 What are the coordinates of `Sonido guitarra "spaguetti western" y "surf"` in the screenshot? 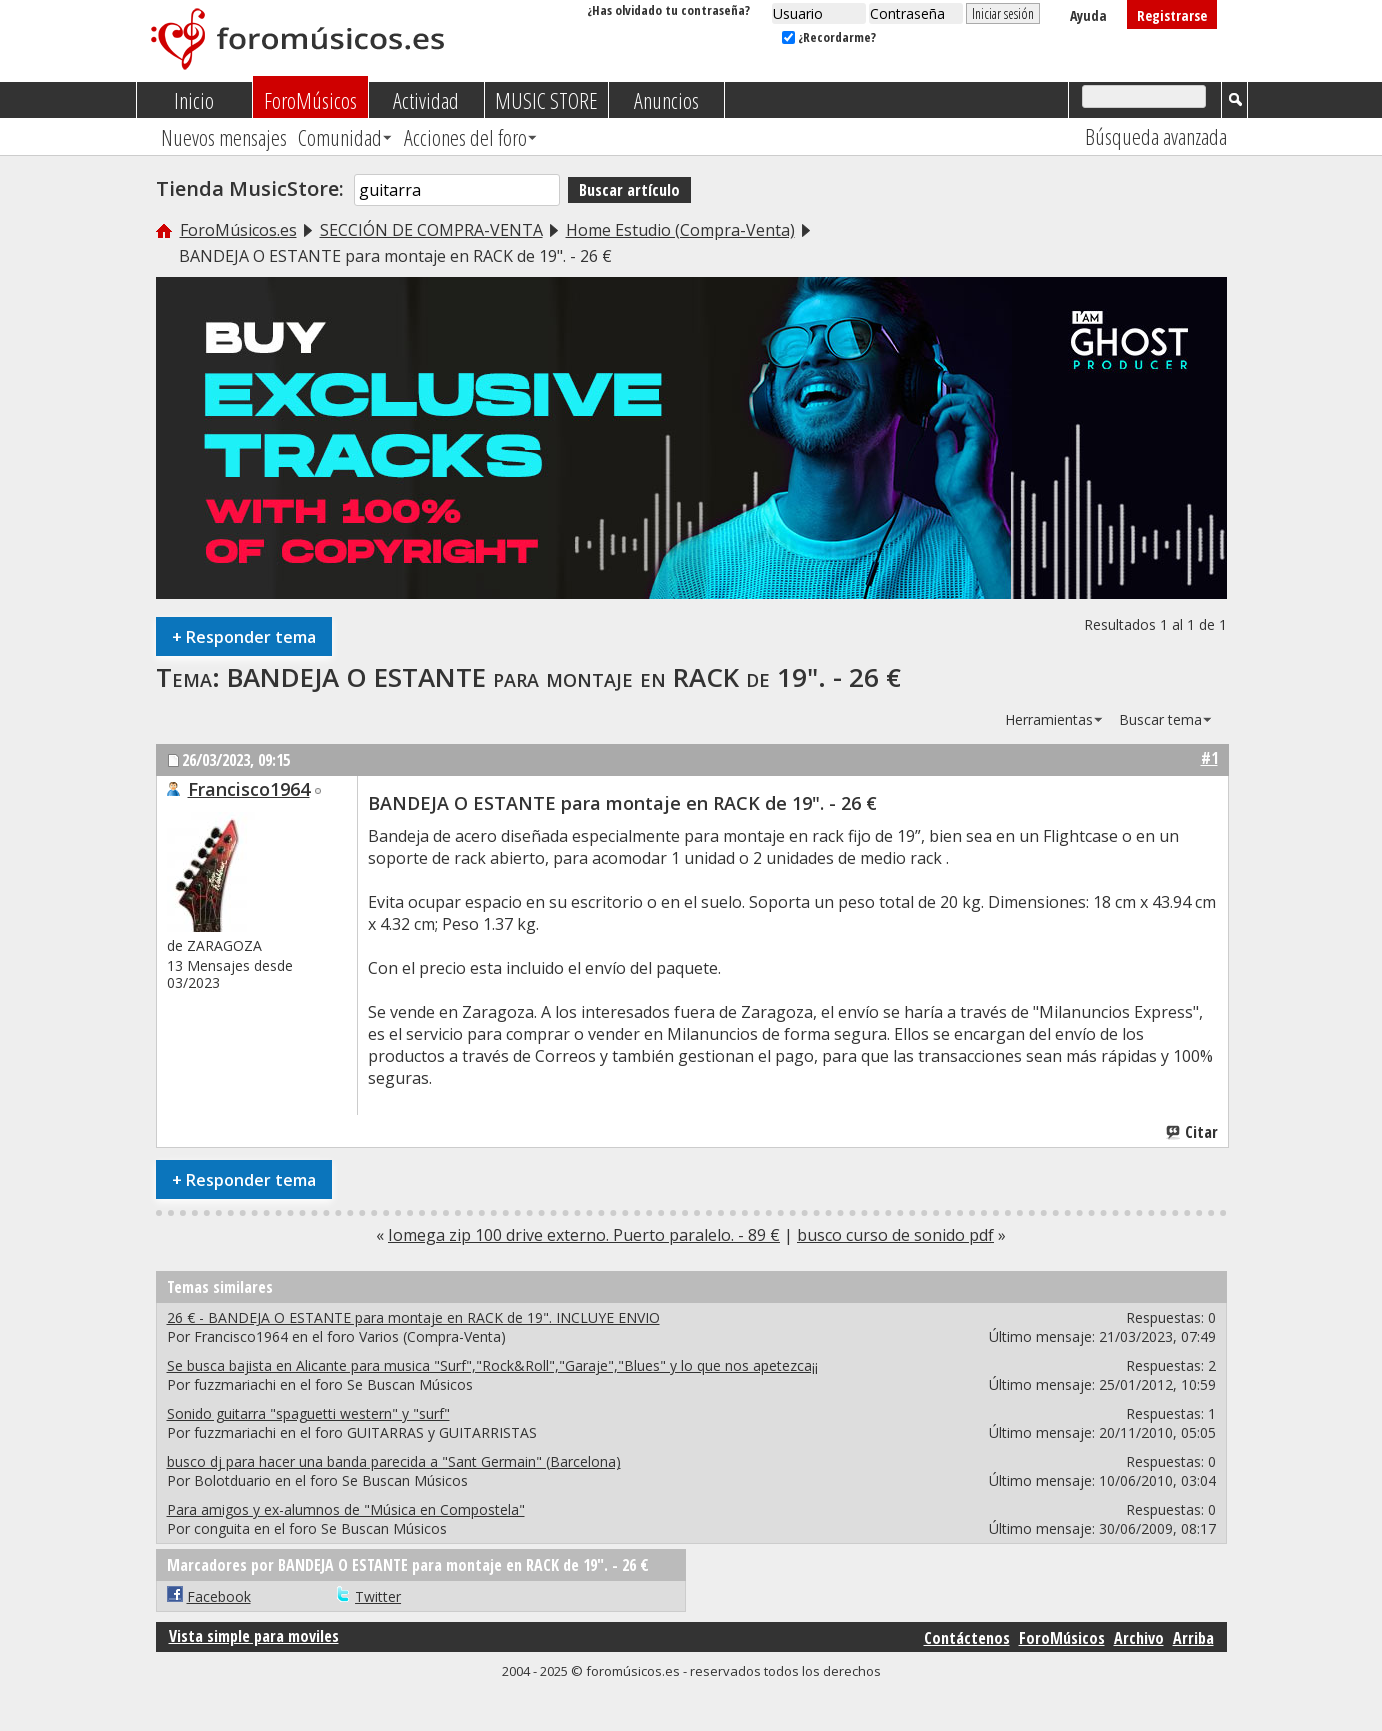 It's located at (308, 1413).